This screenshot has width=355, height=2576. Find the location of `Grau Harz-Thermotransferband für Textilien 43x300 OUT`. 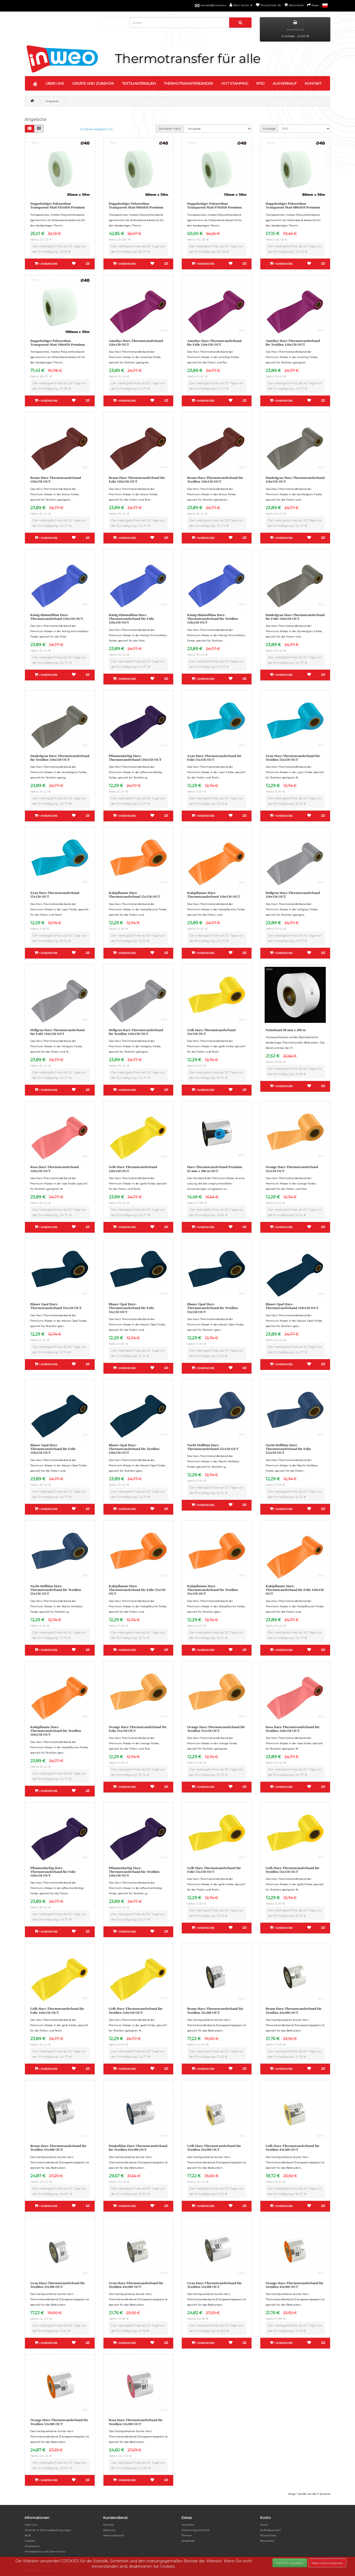

Grau Harz-Thermotransferband für Textilien 43x300 OUT is located at coordinates (136, 2285).